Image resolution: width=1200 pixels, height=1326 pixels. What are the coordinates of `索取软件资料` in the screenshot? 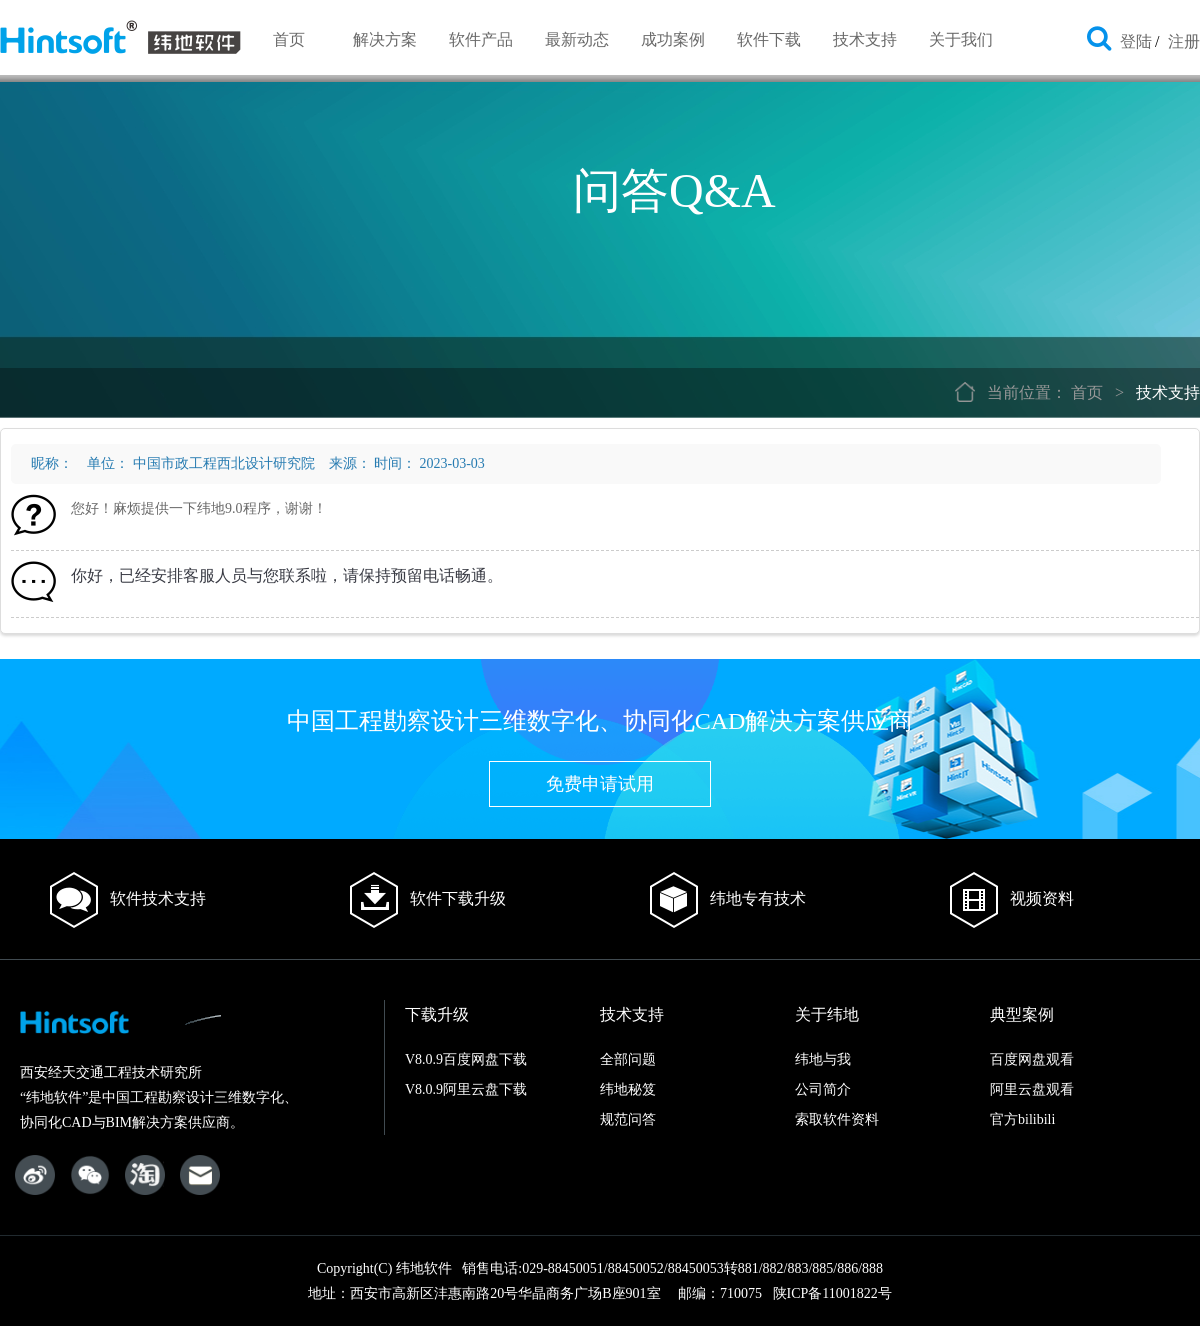 It's located at (837, 1119).